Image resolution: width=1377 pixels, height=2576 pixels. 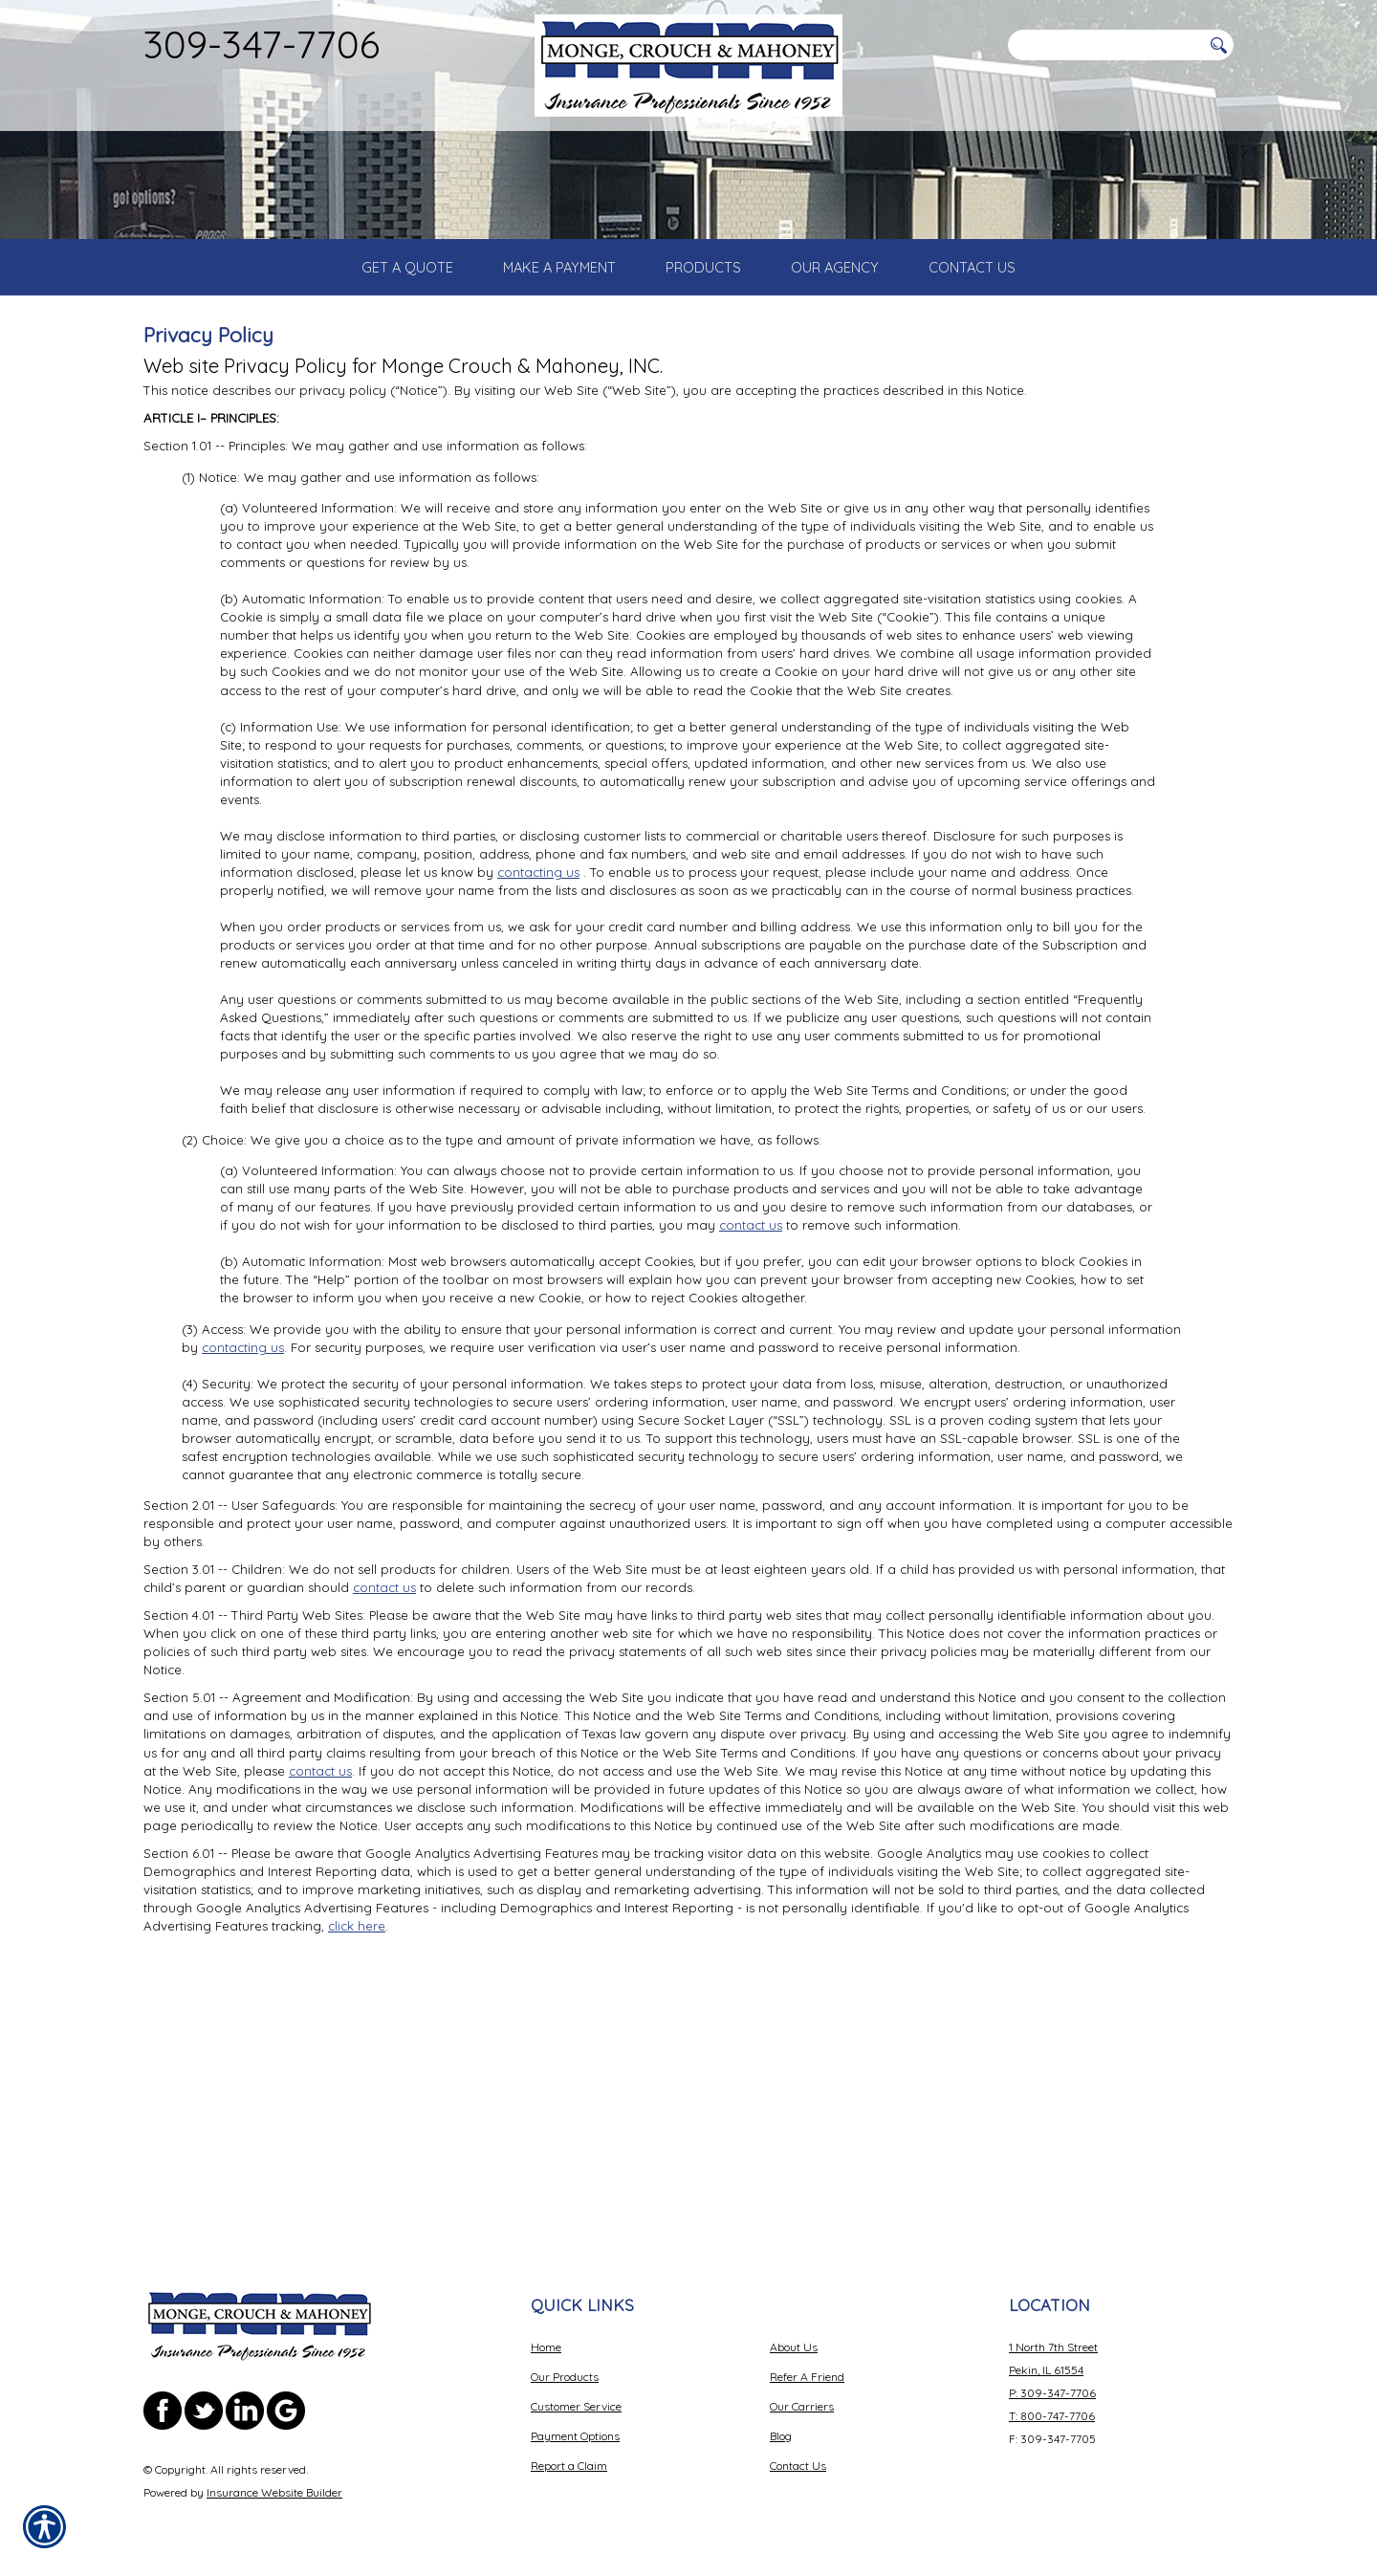 I want to click on Report a Claim, so click(x=569, y=2465).